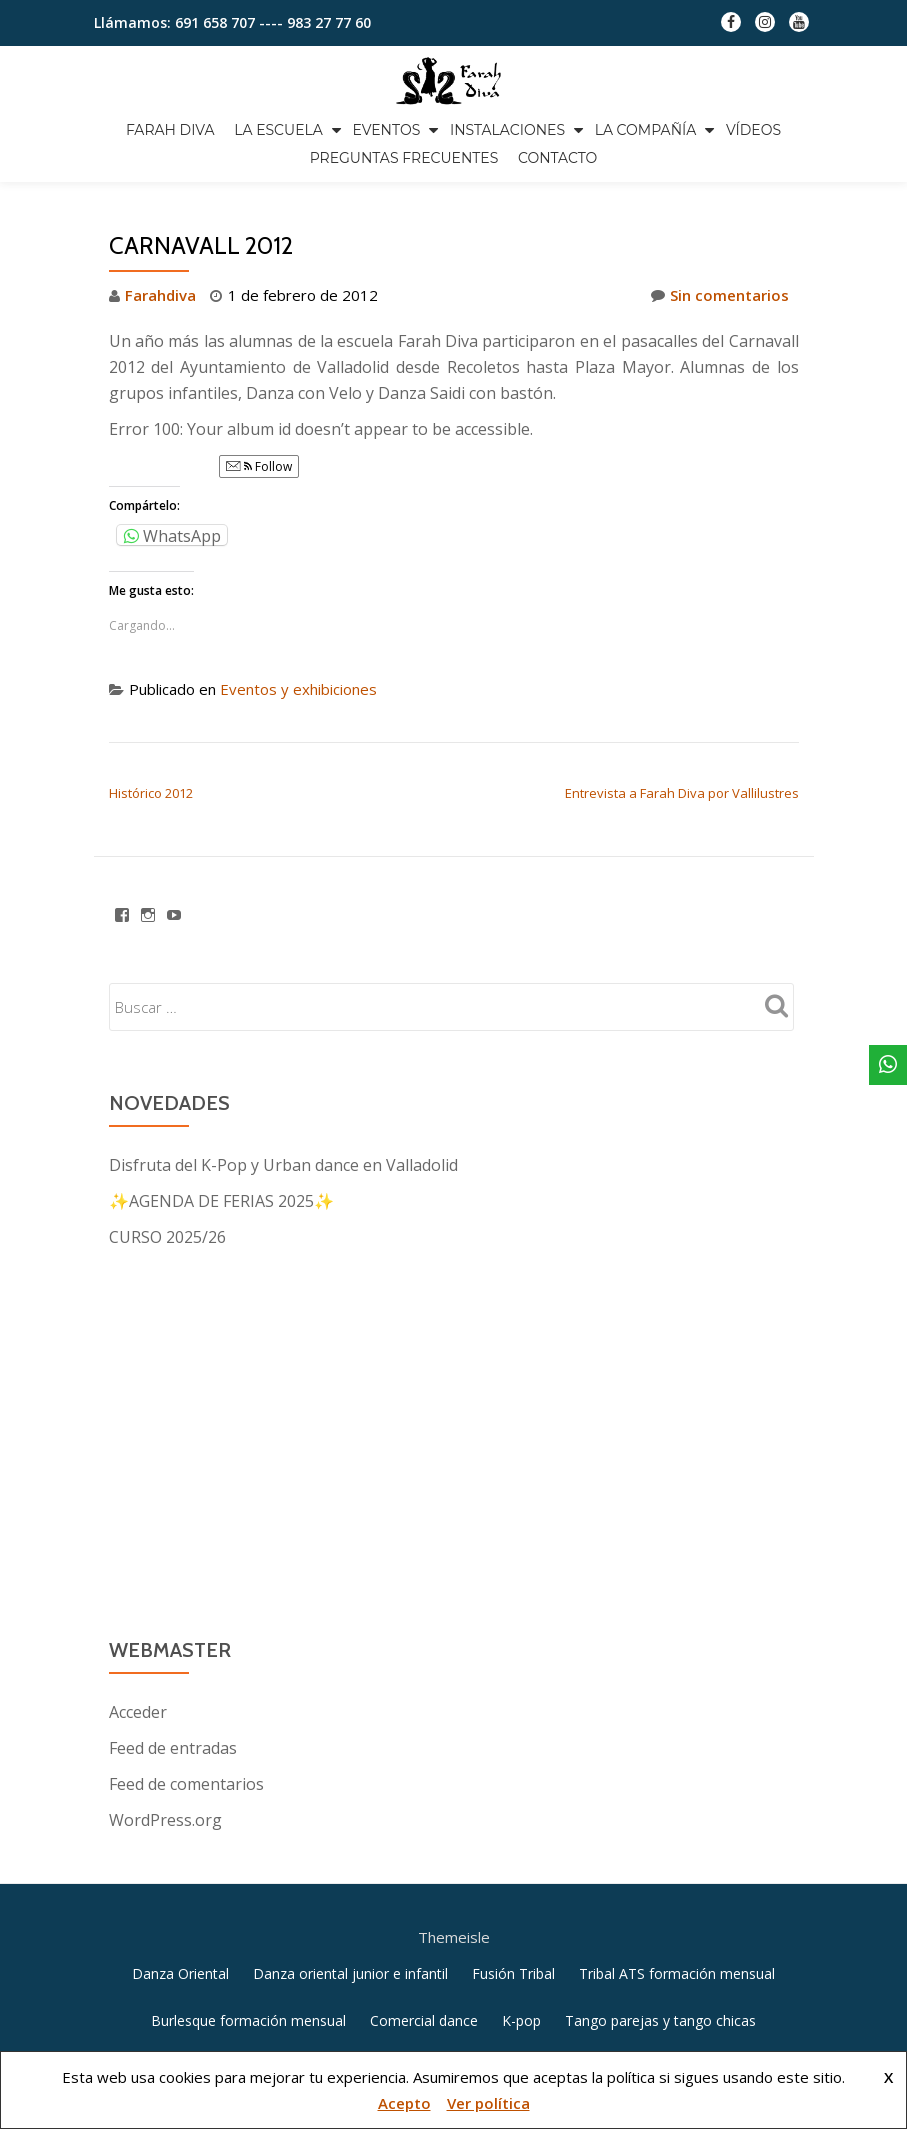  Describe the element at coordinates (682, 877) in the screenshot. I see `Entrevista a Farah Diva por Vallilustres` at that location.